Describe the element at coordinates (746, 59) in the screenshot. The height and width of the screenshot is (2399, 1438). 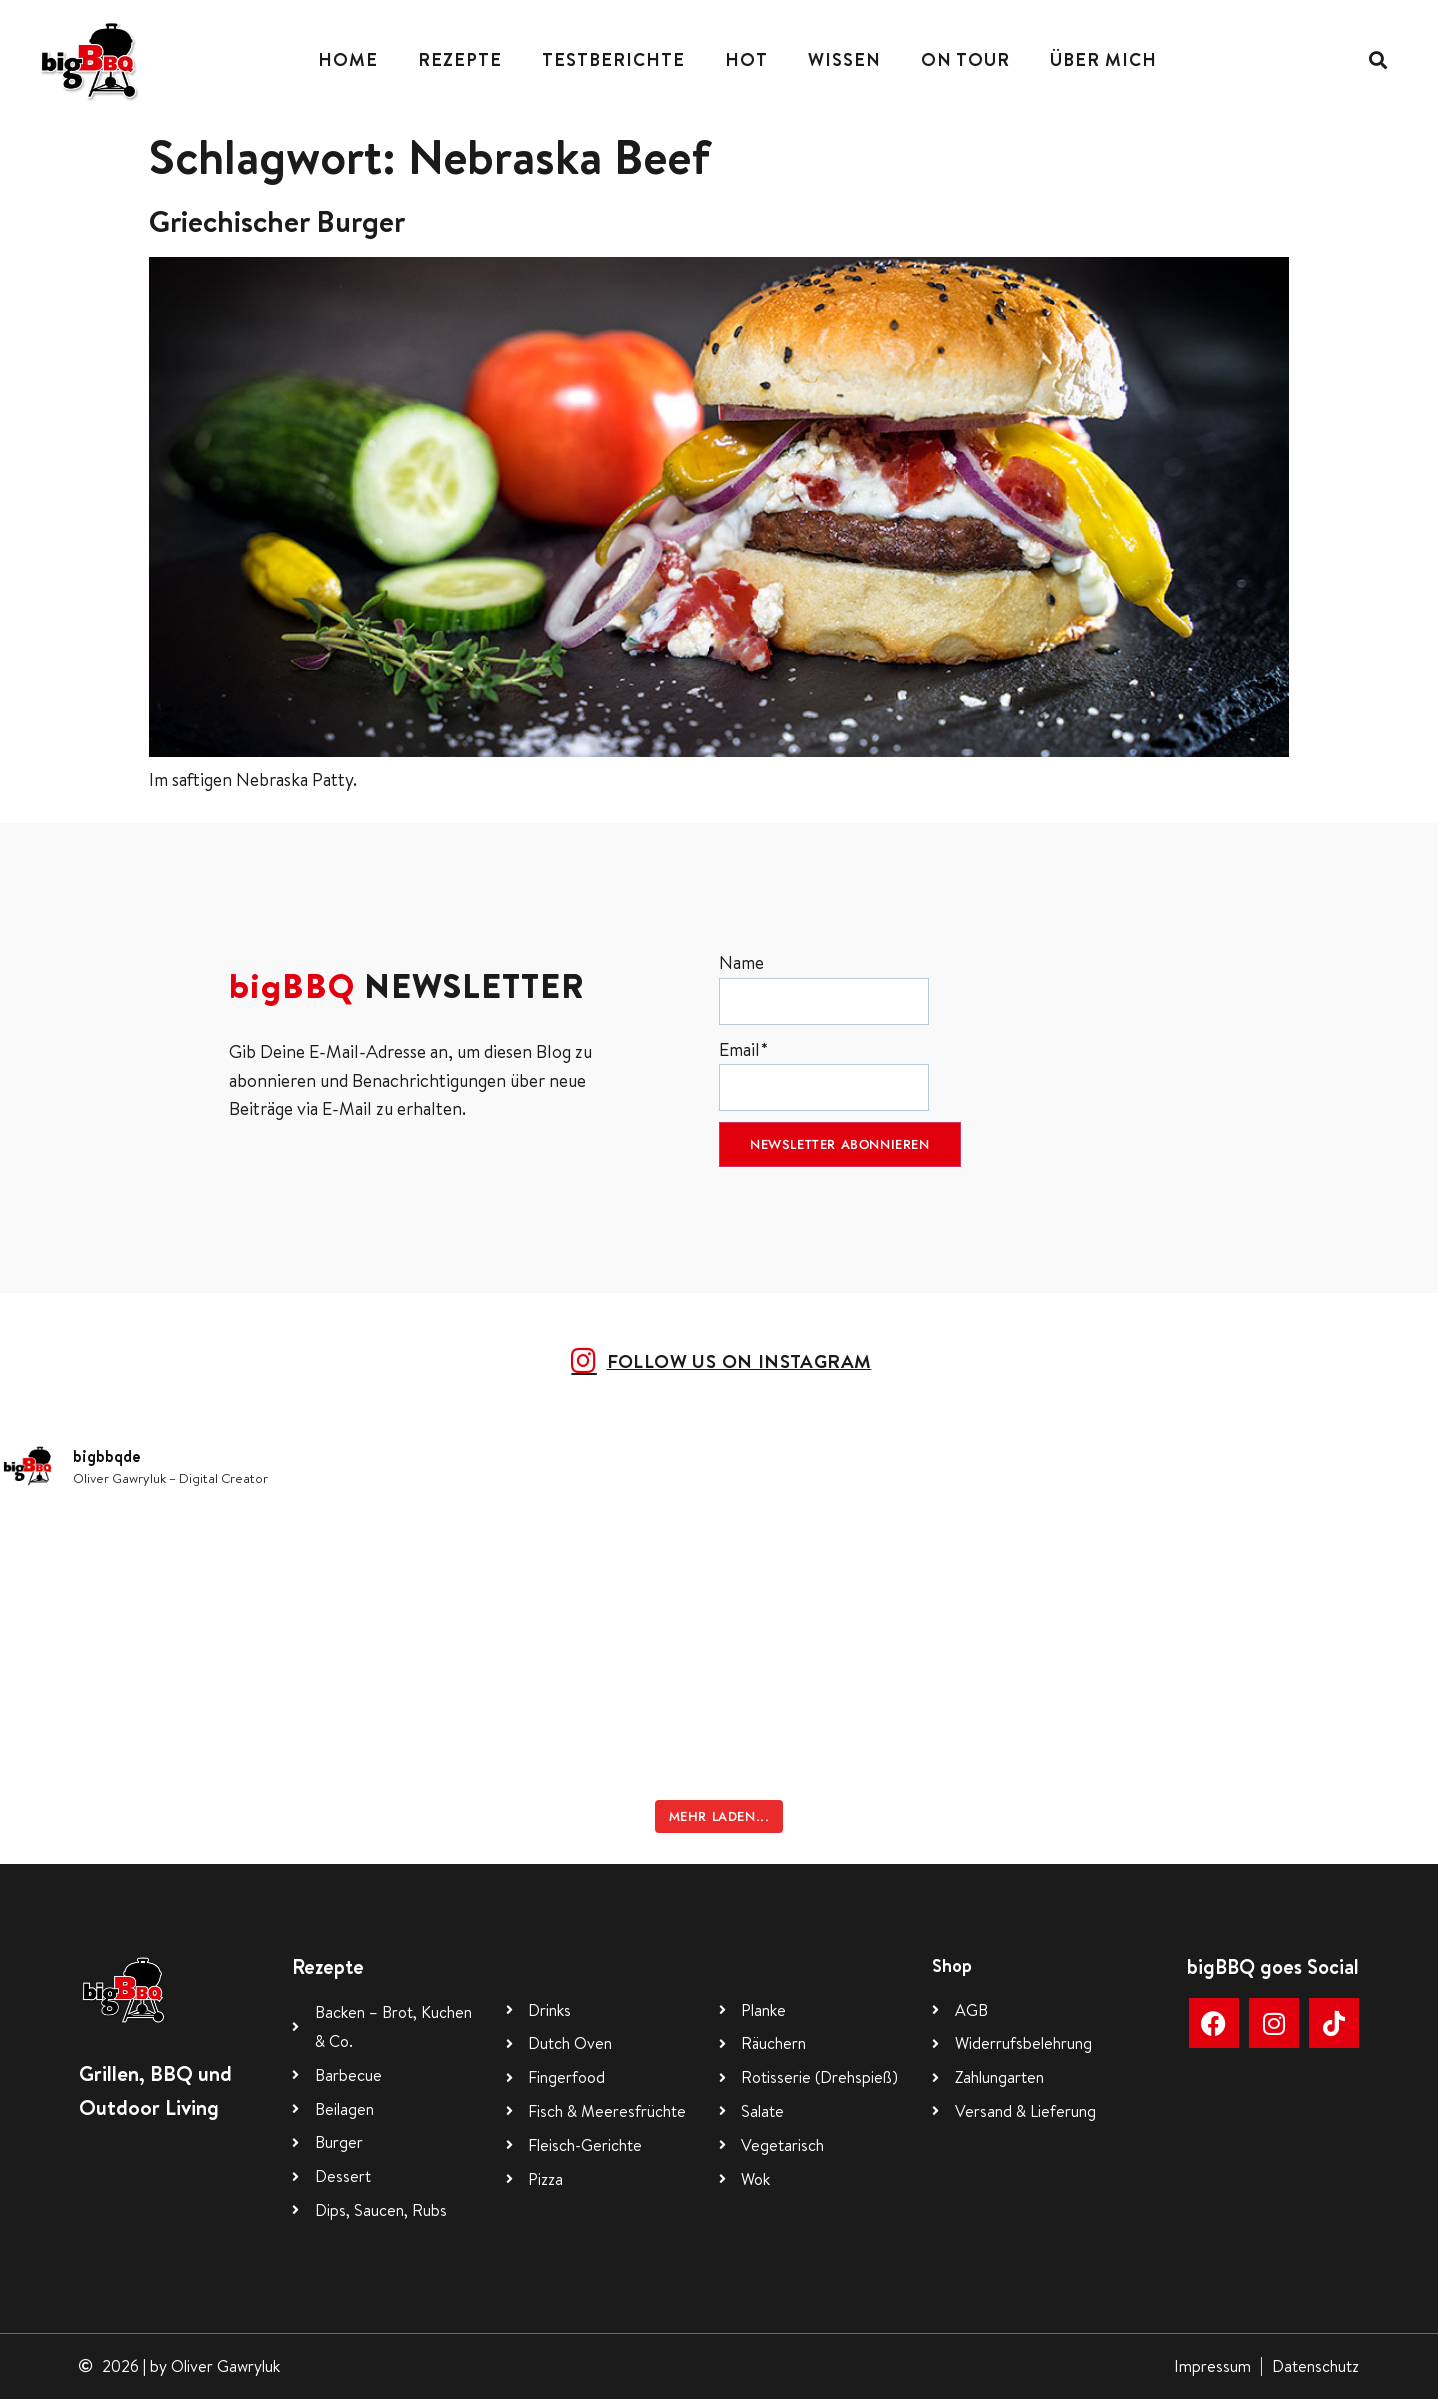
I see `Hot` at that location.